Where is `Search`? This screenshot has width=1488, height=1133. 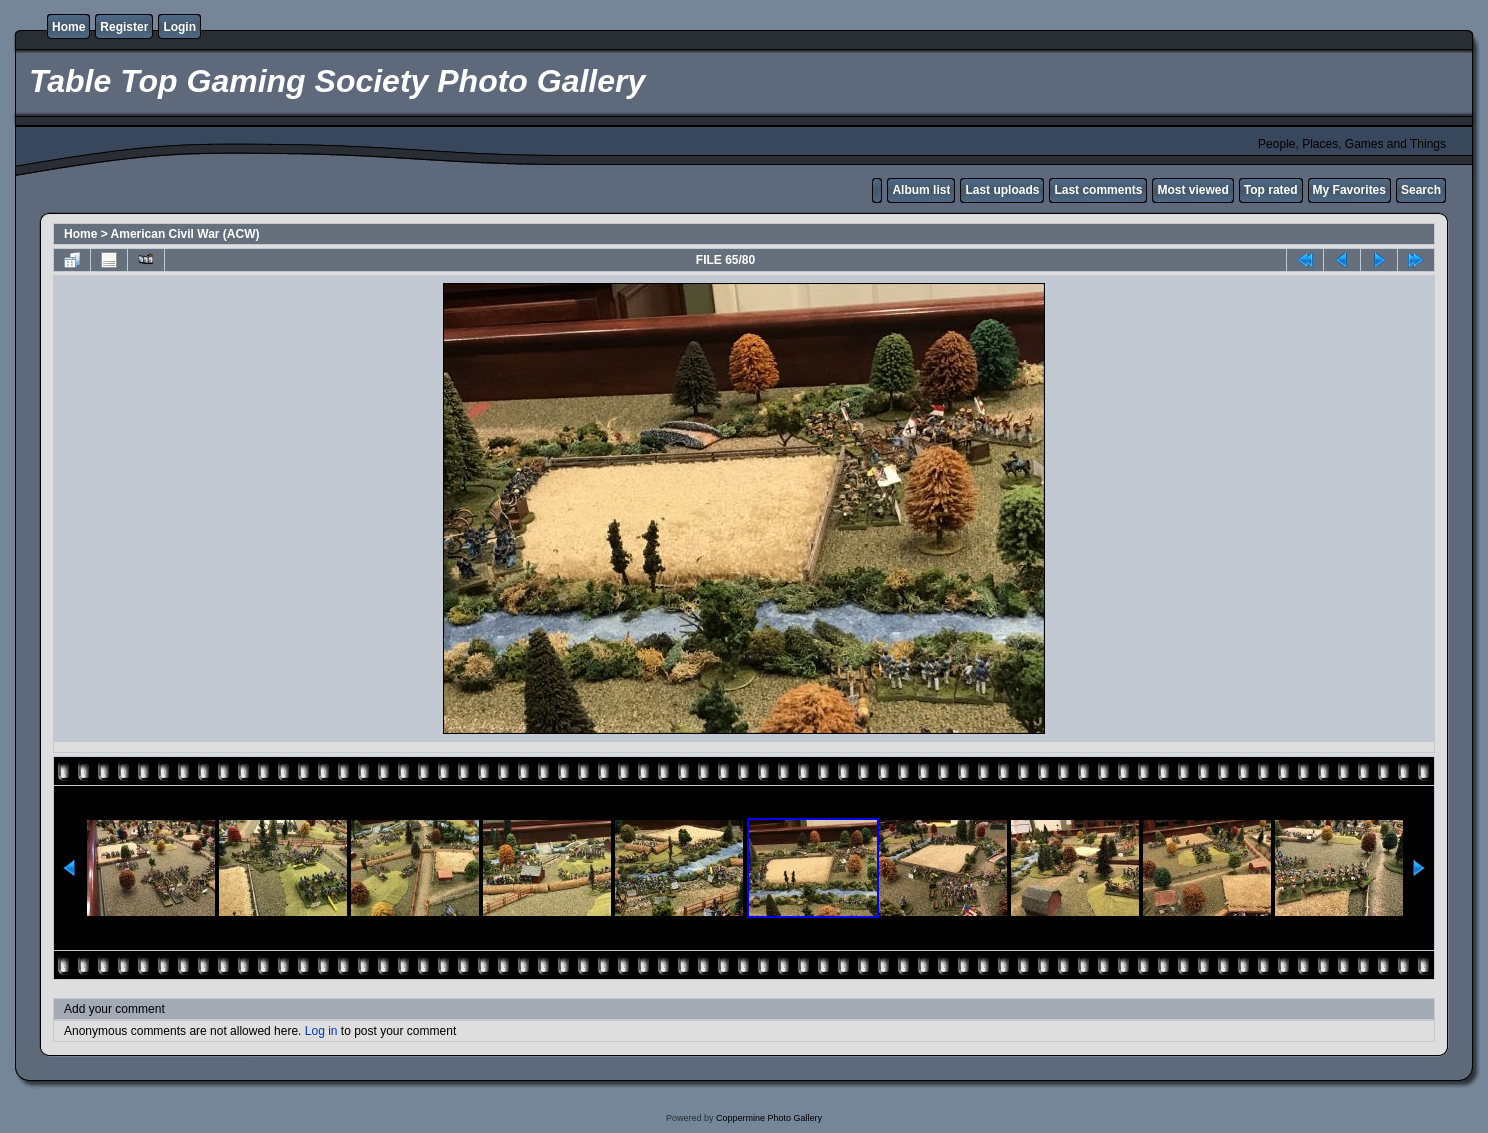 Search is located at coordinates (1421, 190).